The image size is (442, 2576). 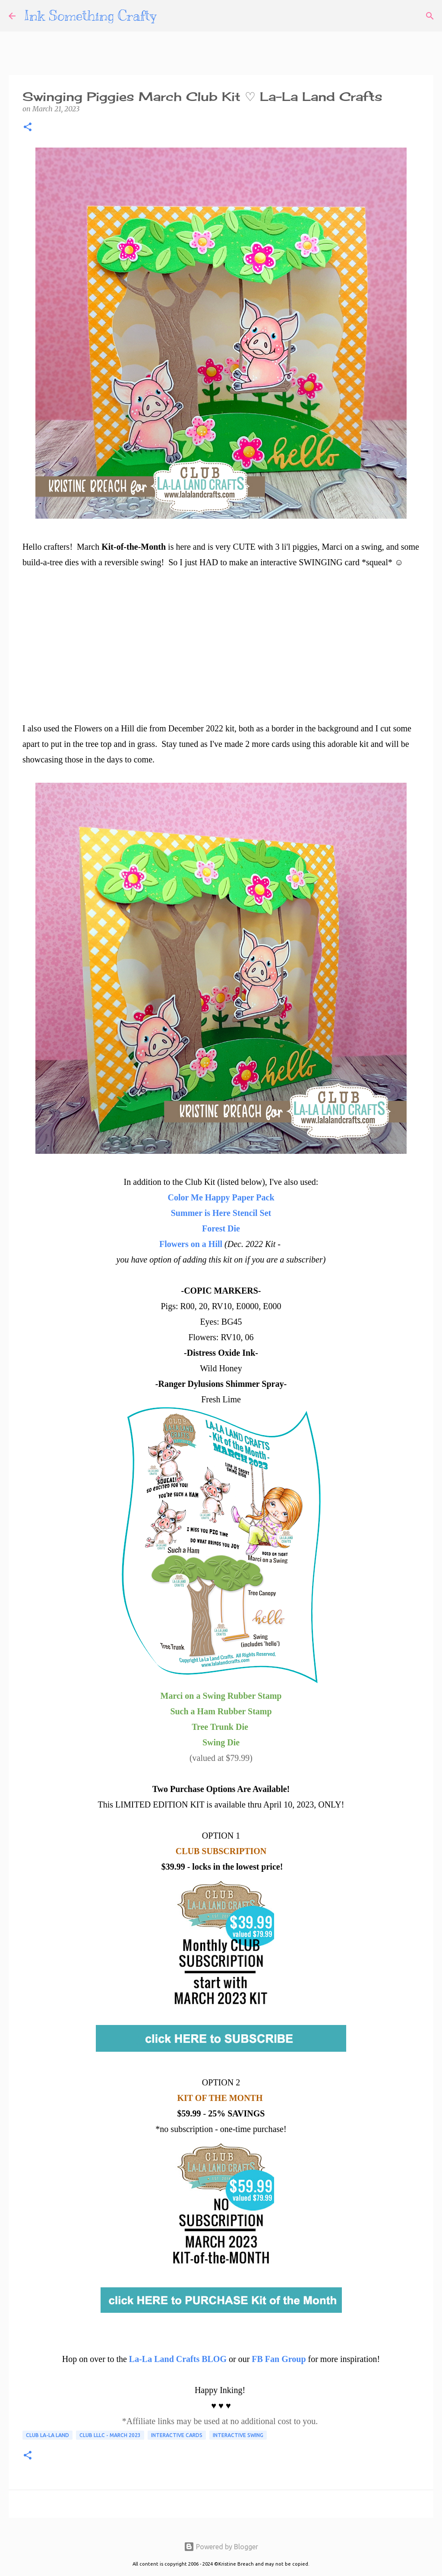 What do you see at coordinates (238, 2435) in the screenshot?
I see `Interactive Swing` at bounding box center [238, 2435].